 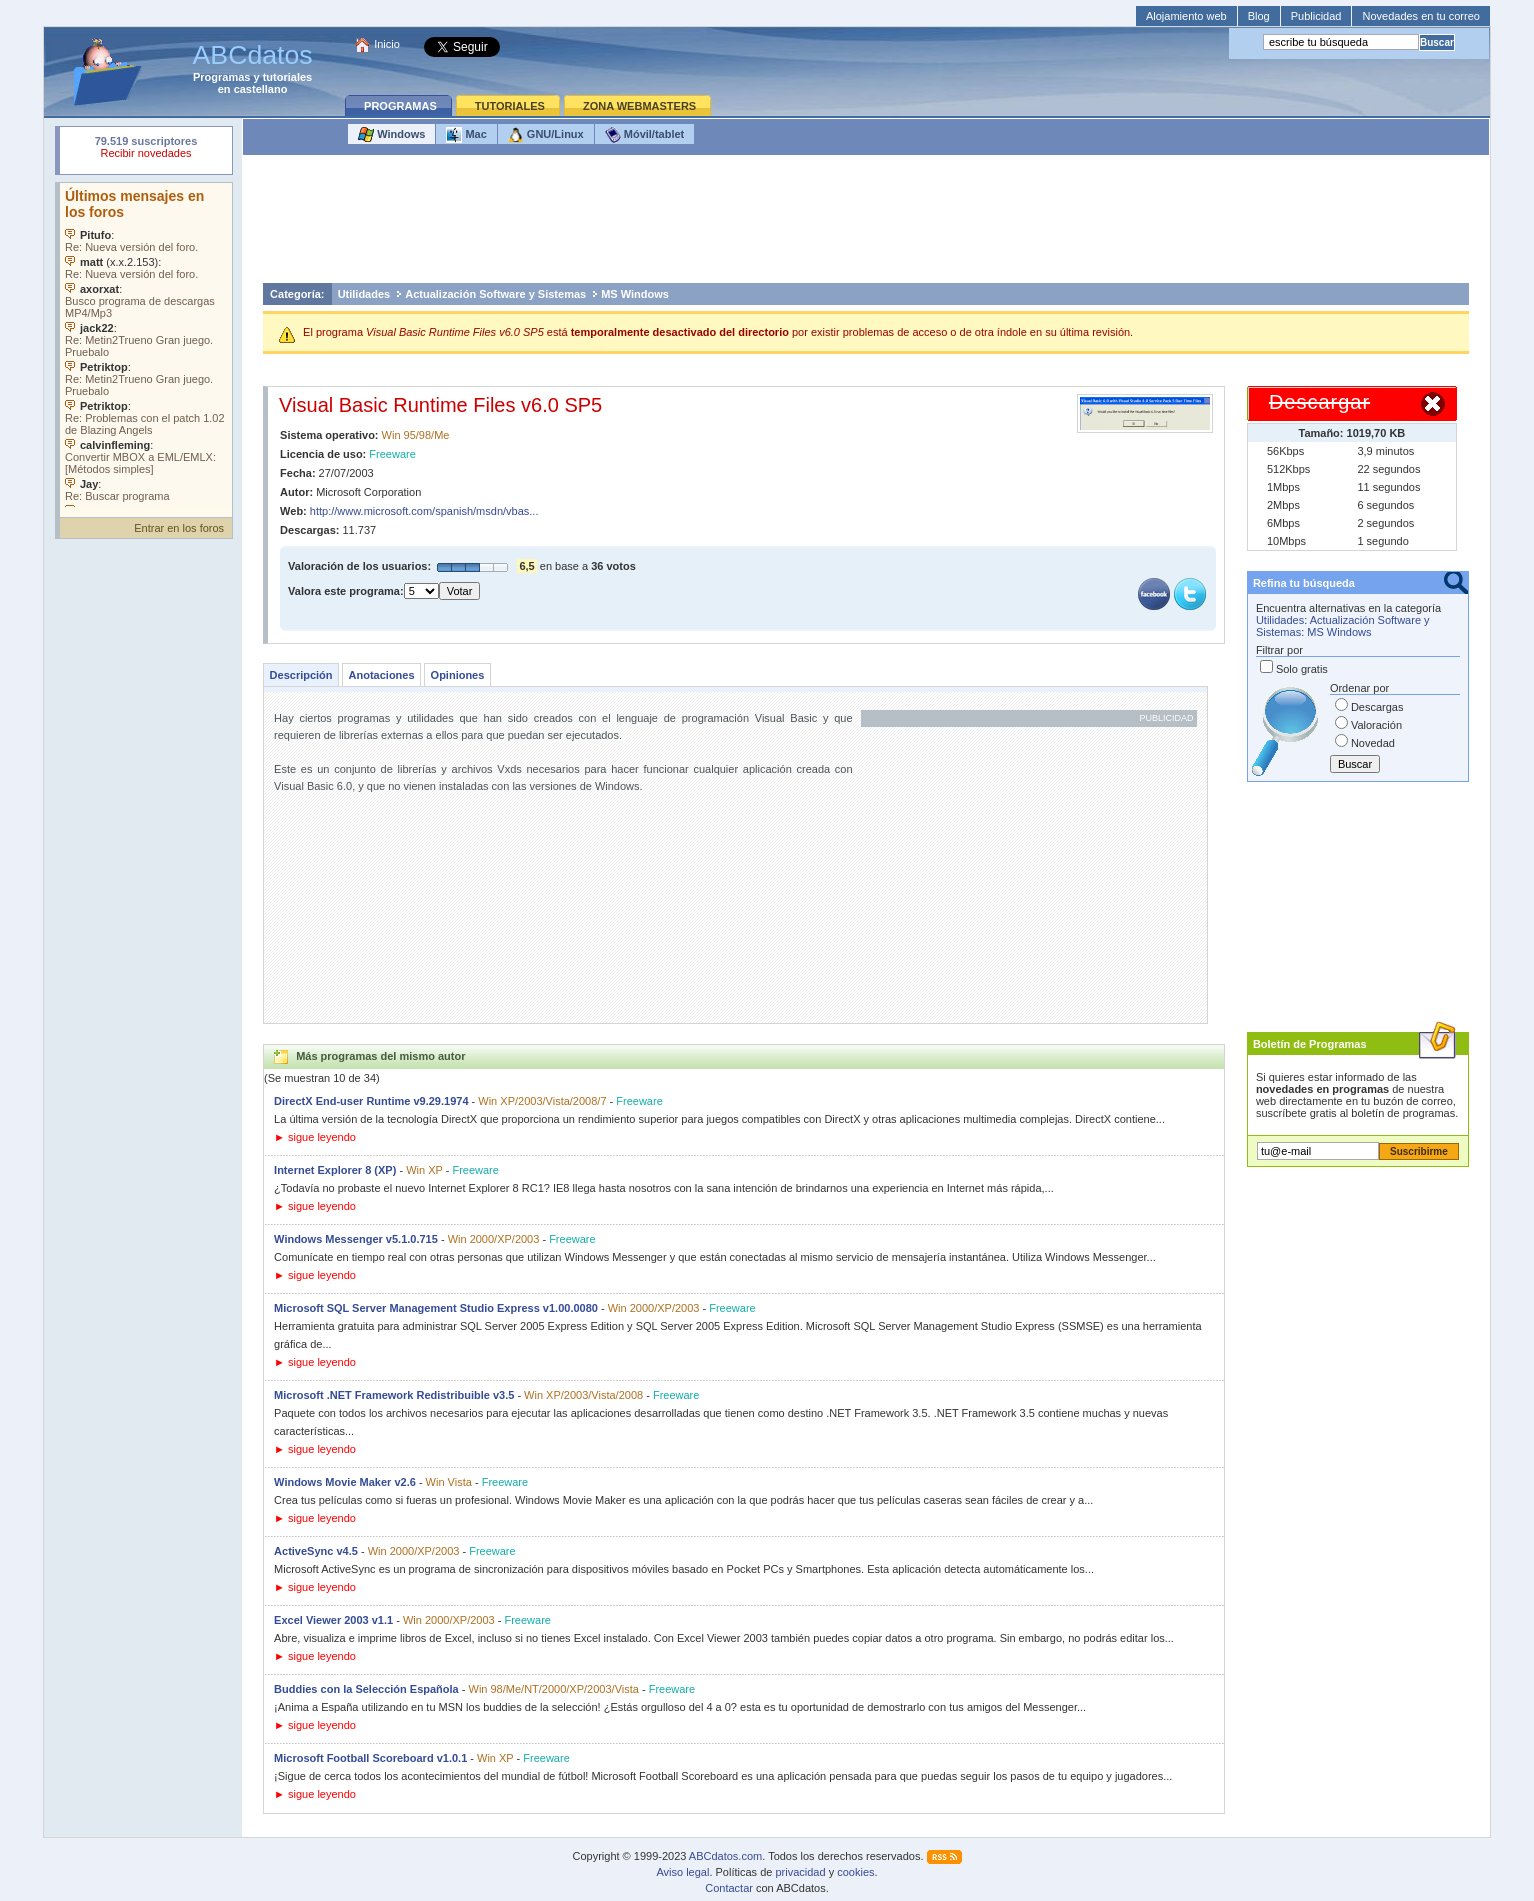 What do you see at coordinates (725, 1856) in the screenshot?
I see `ABCdatos.com` at bounding box center [725, 1856].